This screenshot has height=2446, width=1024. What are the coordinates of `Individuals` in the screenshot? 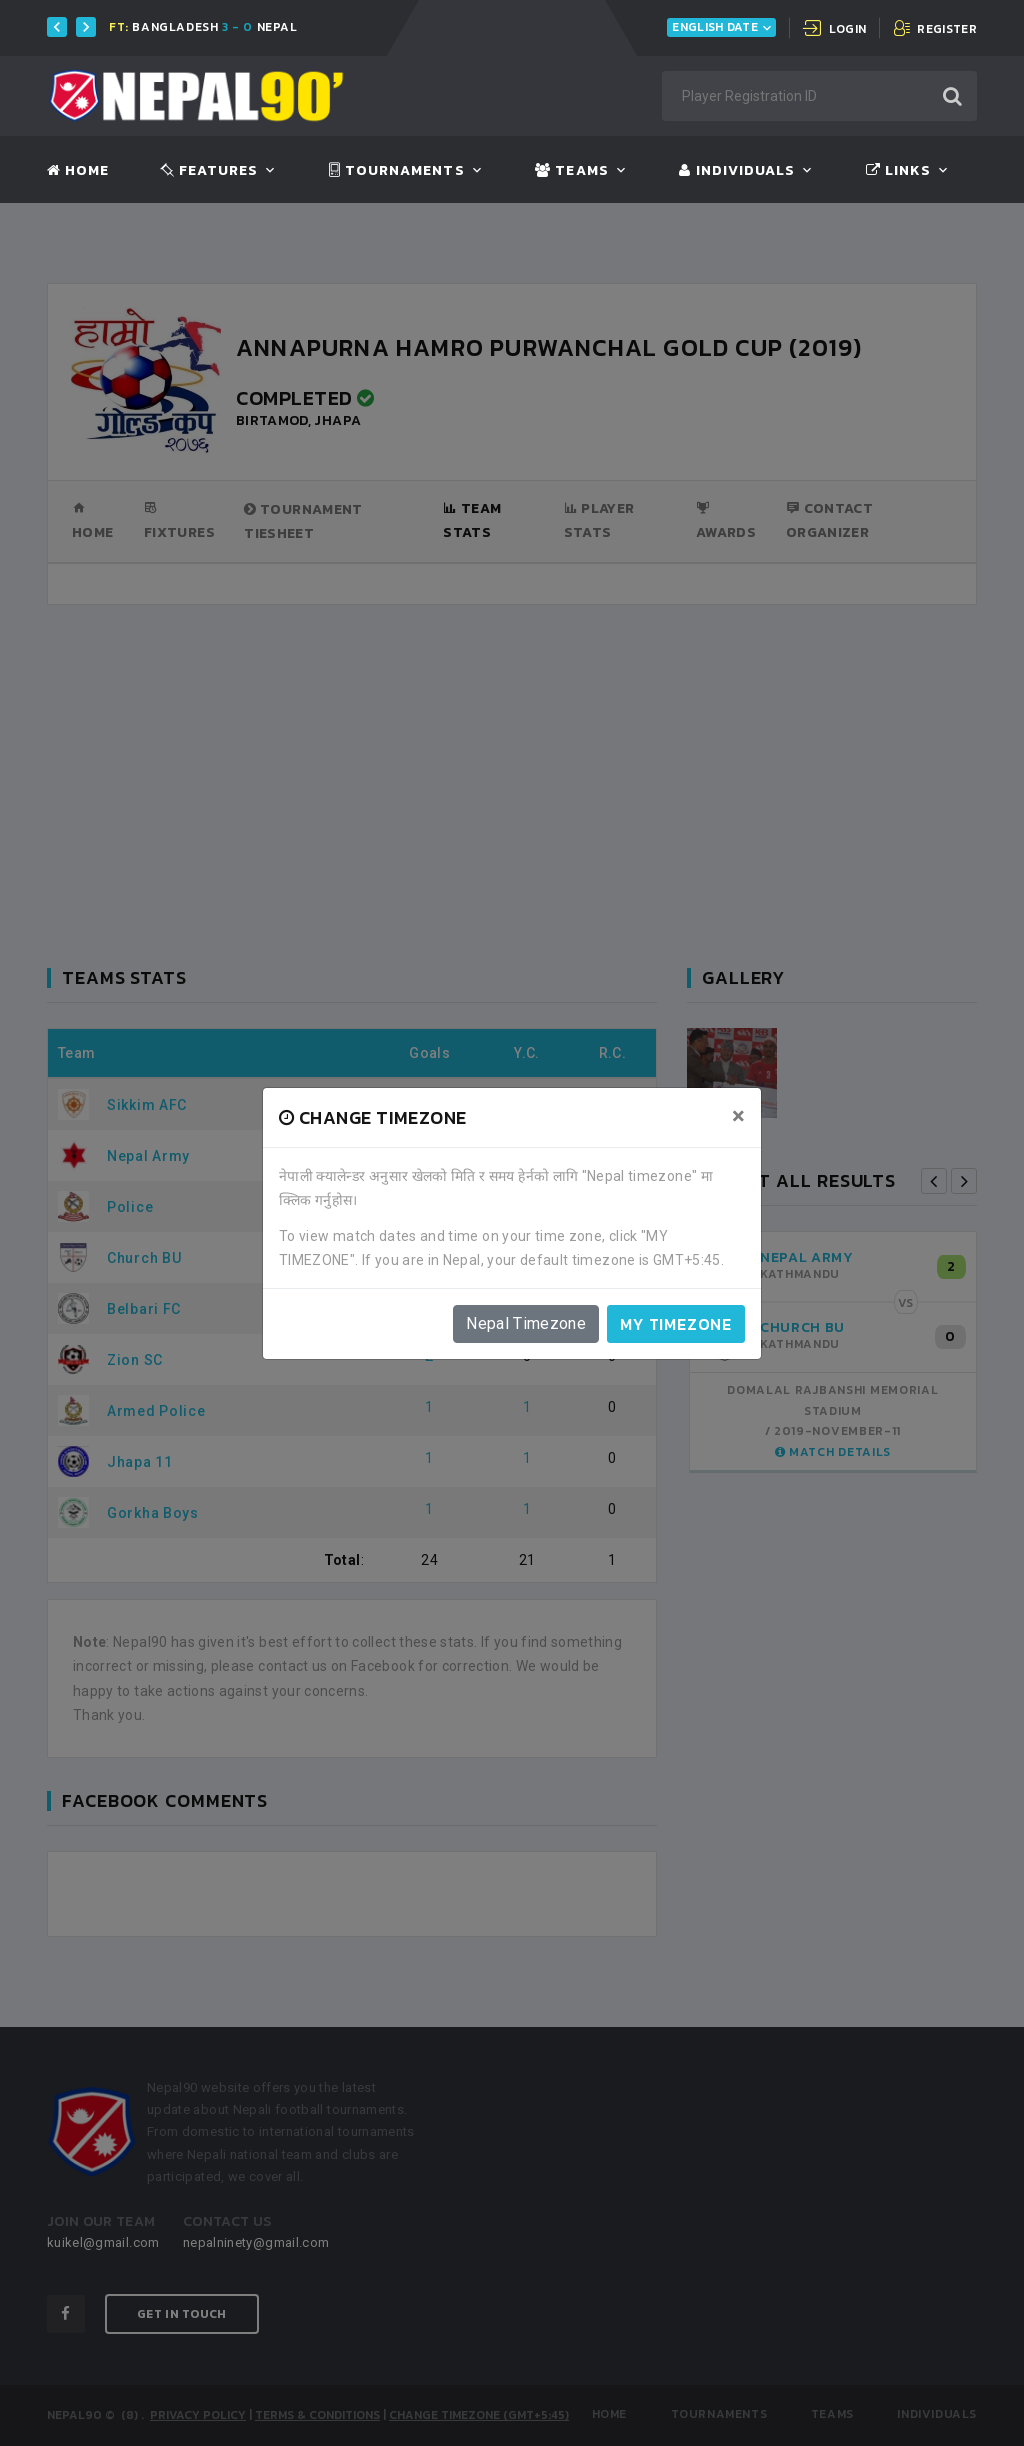 It's located at (737, 171).